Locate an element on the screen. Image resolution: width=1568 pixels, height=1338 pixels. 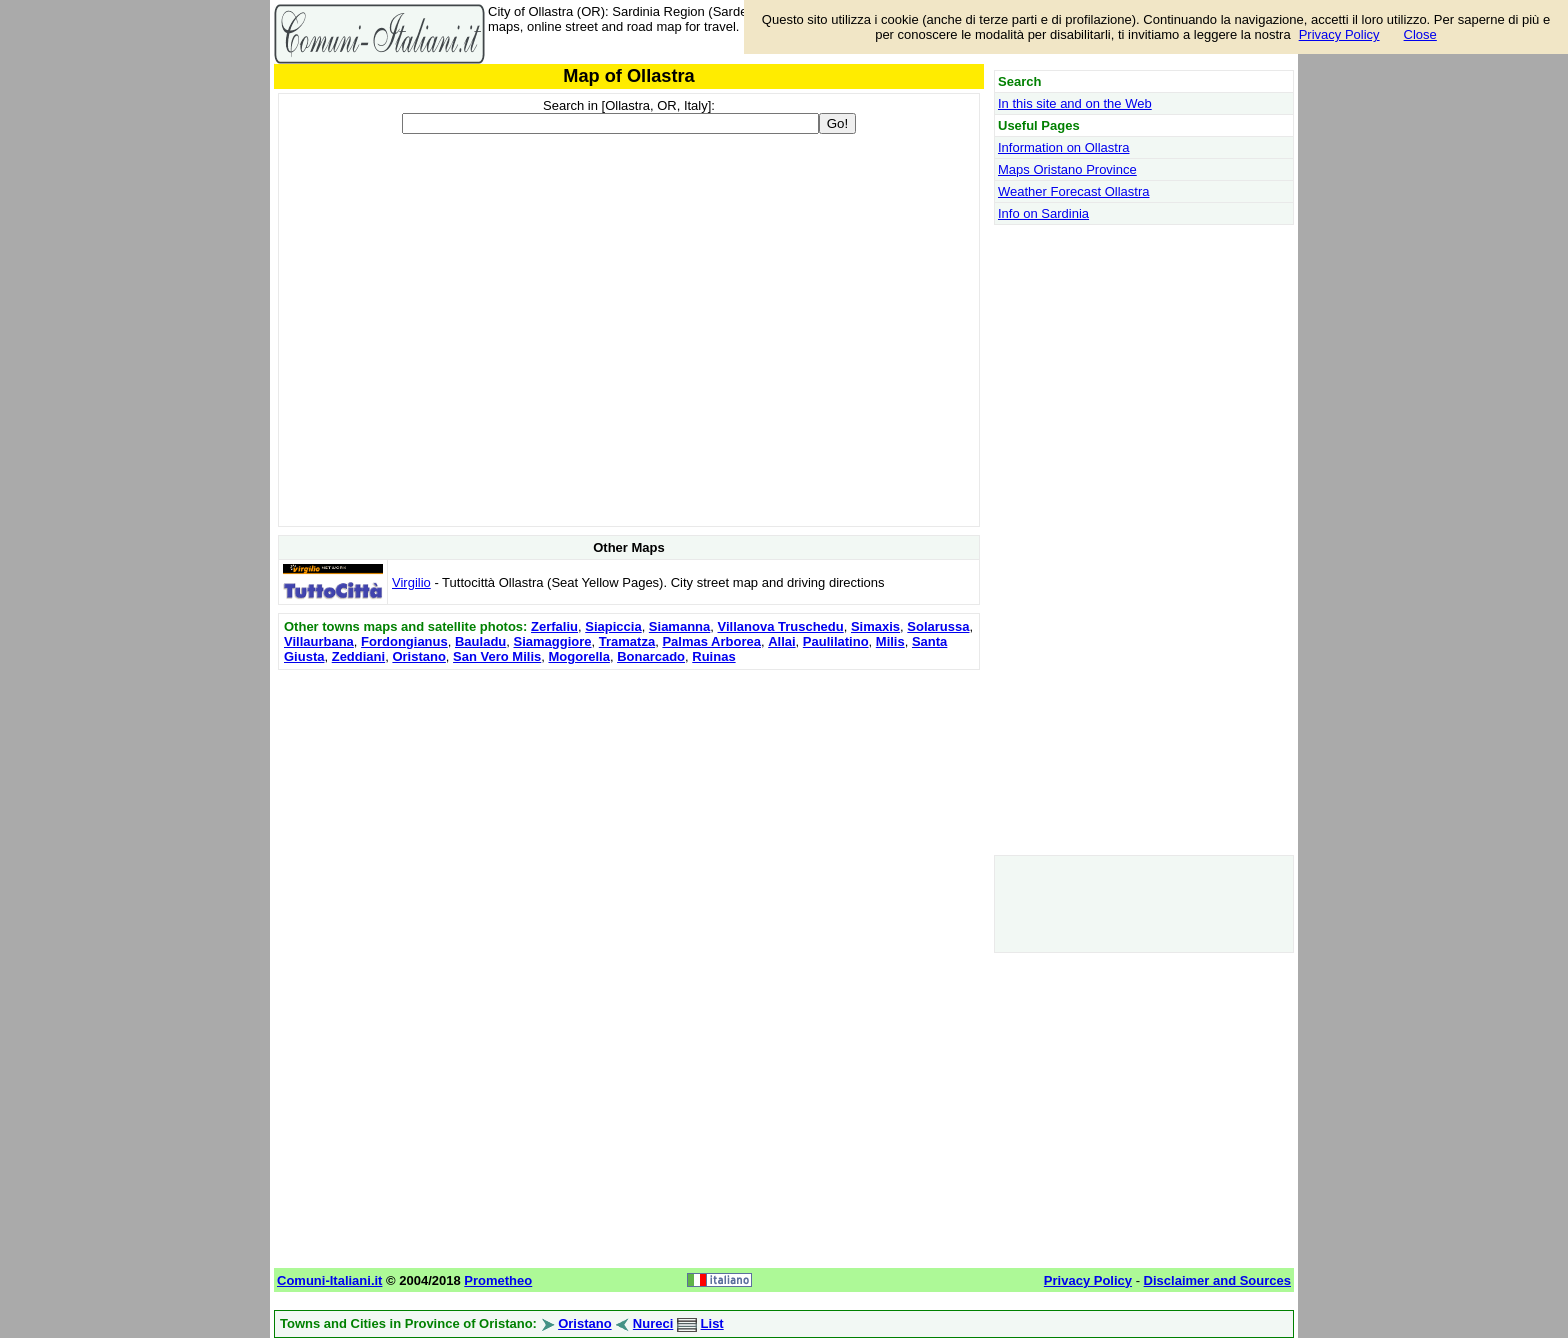
Solarussa is located at coordinates (938, 626).